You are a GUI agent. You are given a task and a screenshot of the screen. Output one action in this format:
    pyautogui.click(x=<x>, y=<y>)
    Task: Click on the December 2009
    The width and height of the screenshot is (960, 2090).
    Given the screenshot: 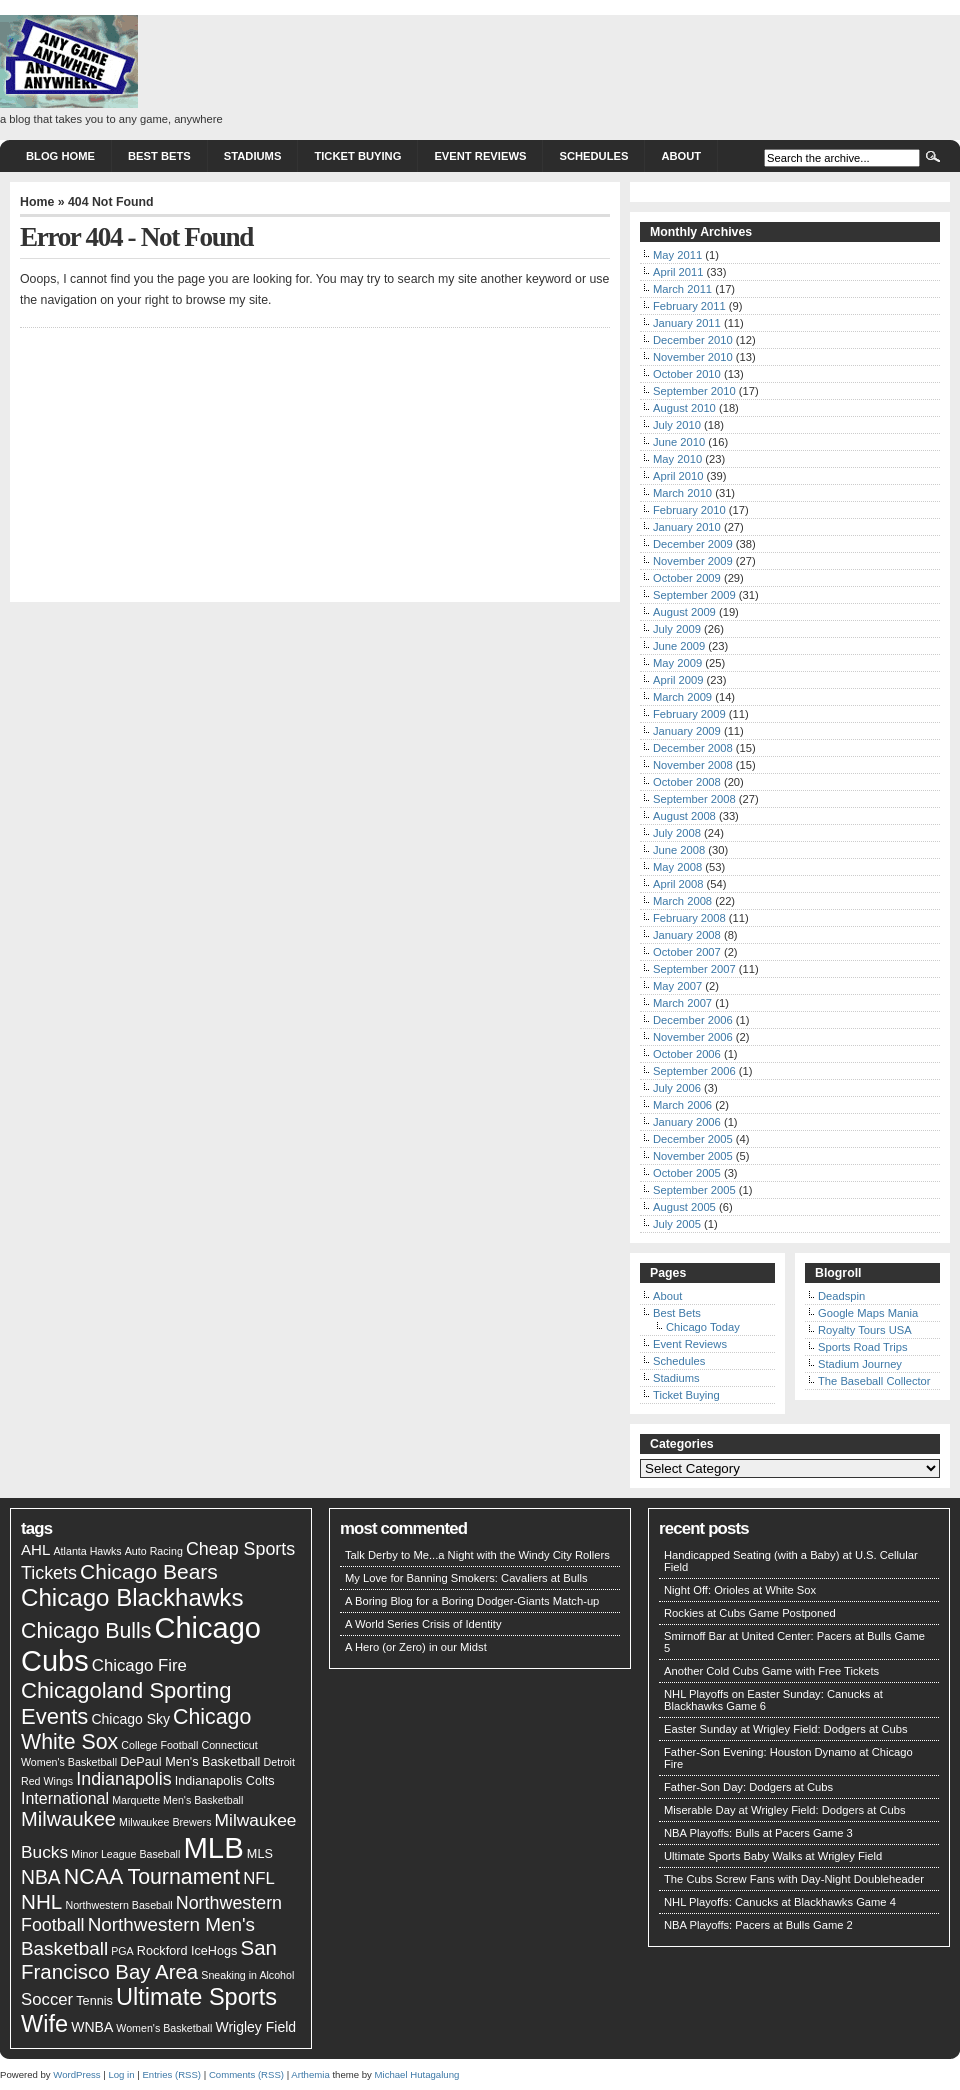 What is the action you would take?
    pyautogui.click(x=693, y=544)
    